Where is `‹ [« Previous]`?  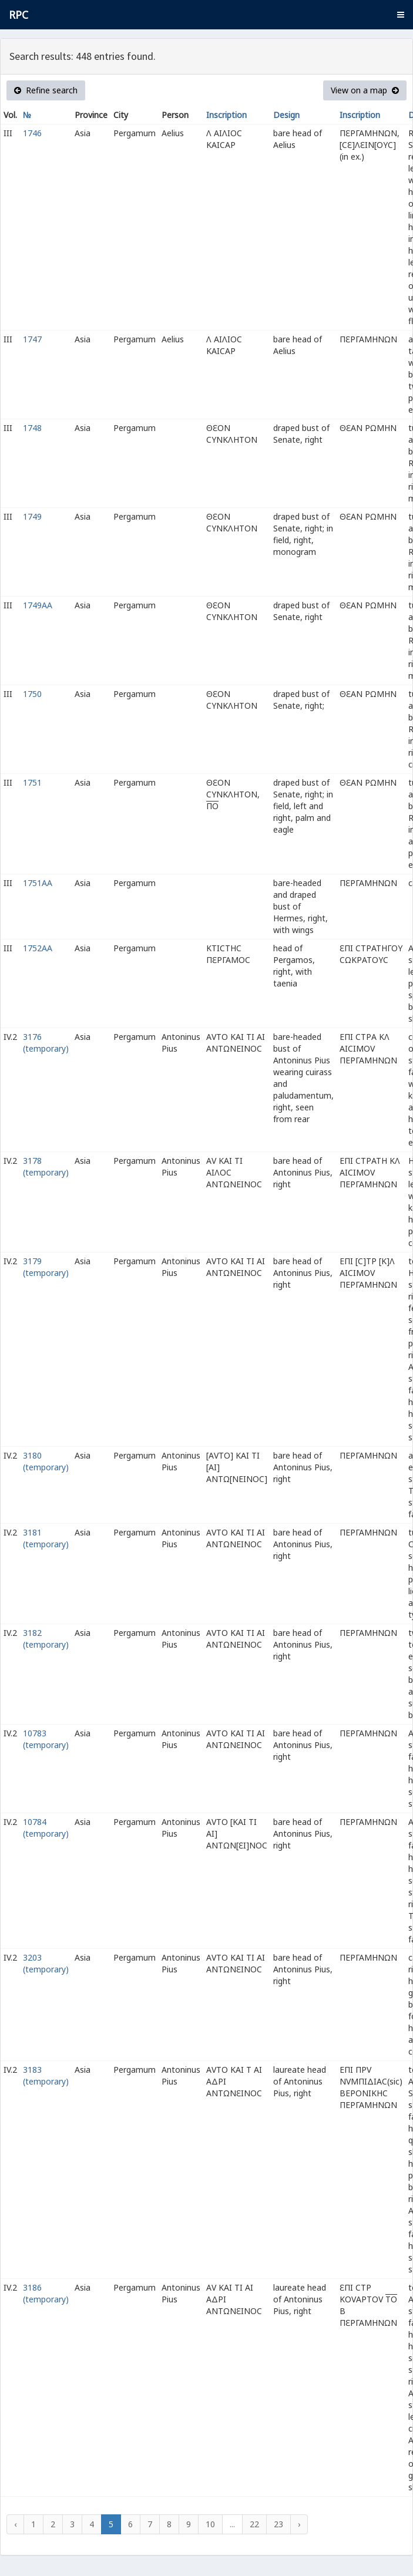 ‹ [« Previous] is located at coordinates (15, 2524).